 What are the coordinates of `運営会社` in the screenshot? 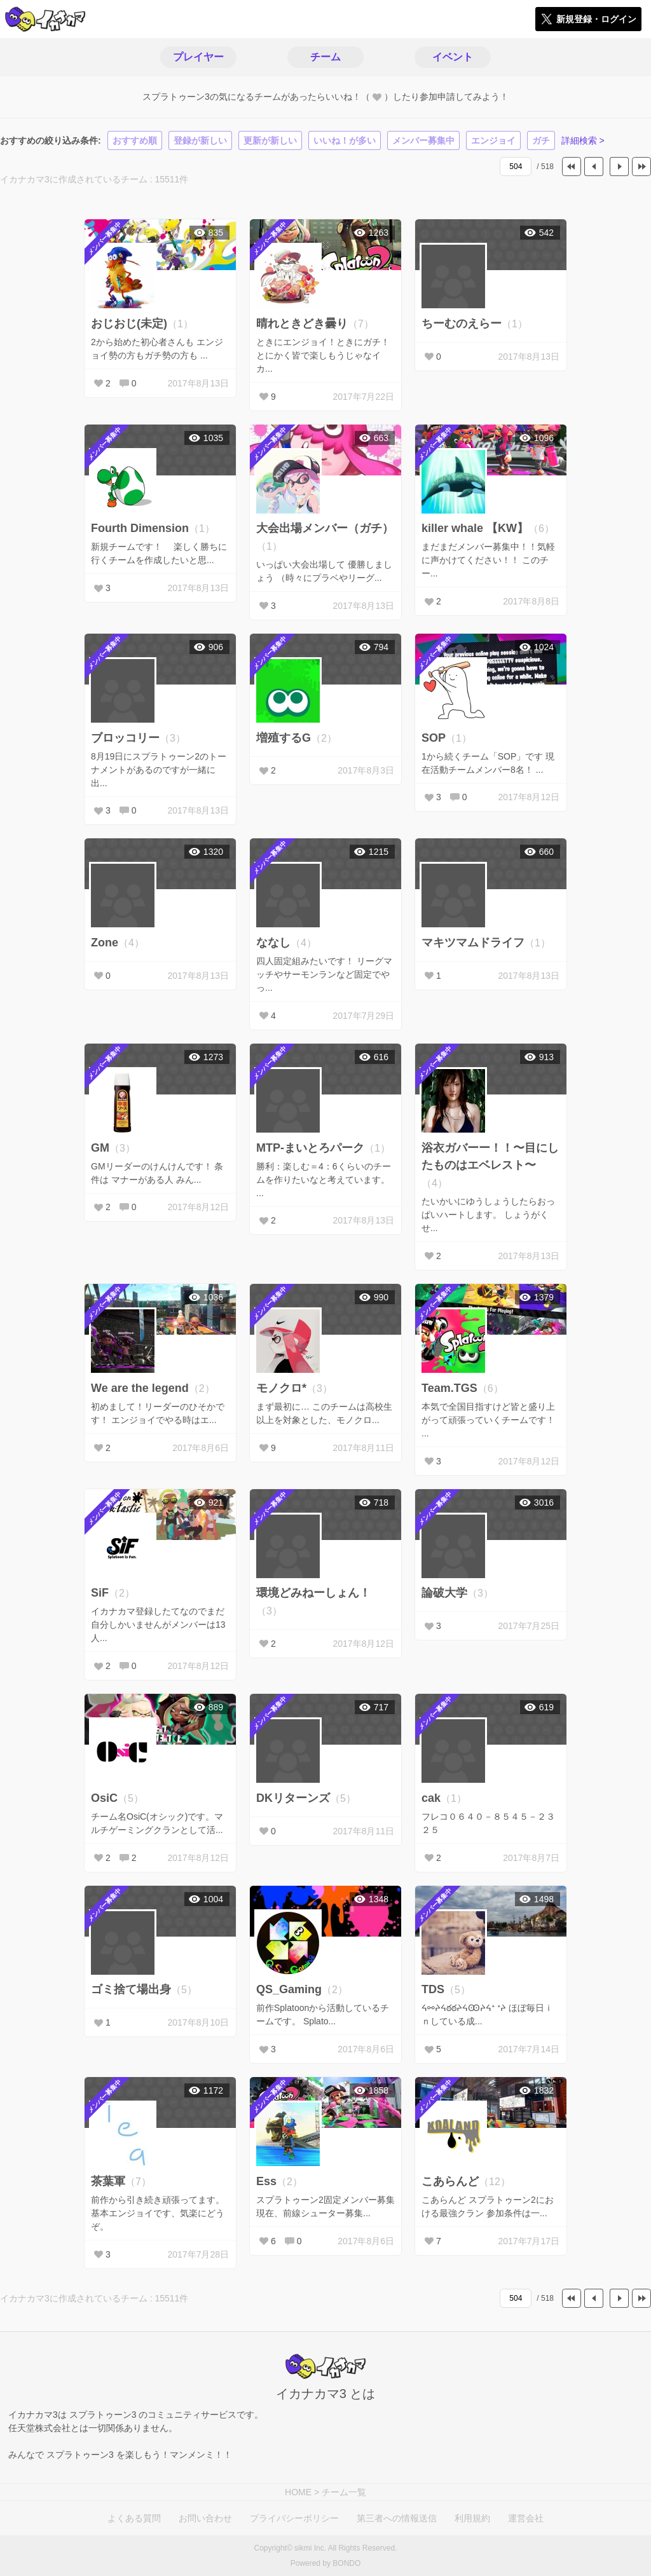 It's located at (526, 2518).